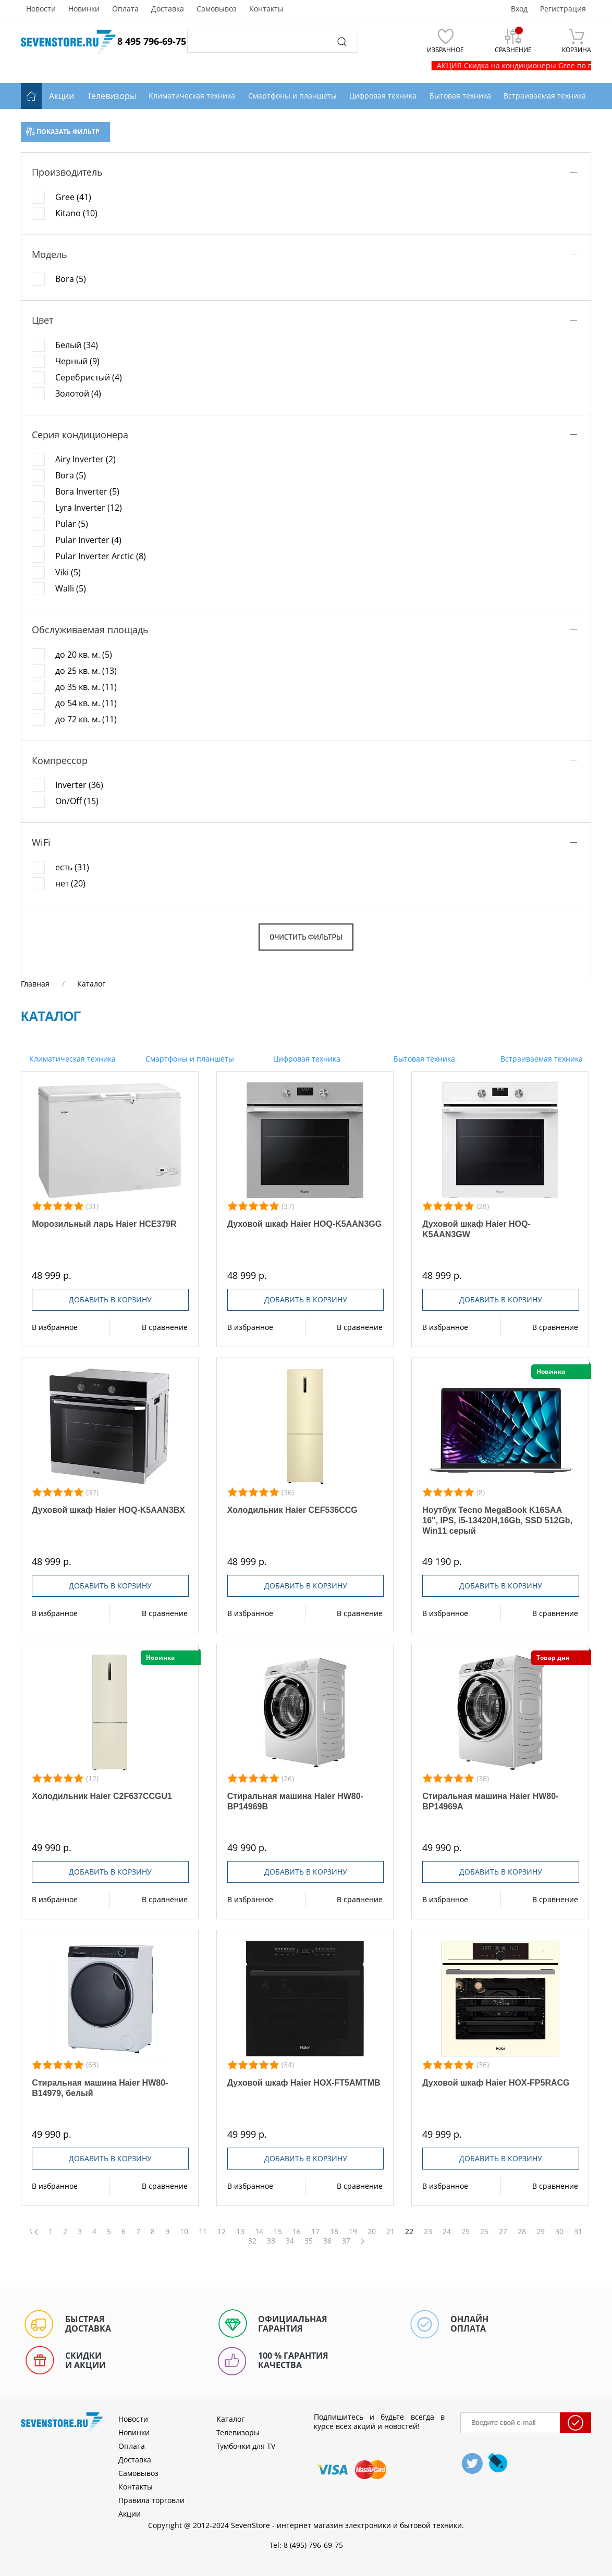 This screenshot has height=2576, width=612. What do you see at coordinates (578, 2231) in the screenshot?
I see `31` at bounding box center [578, 2231].